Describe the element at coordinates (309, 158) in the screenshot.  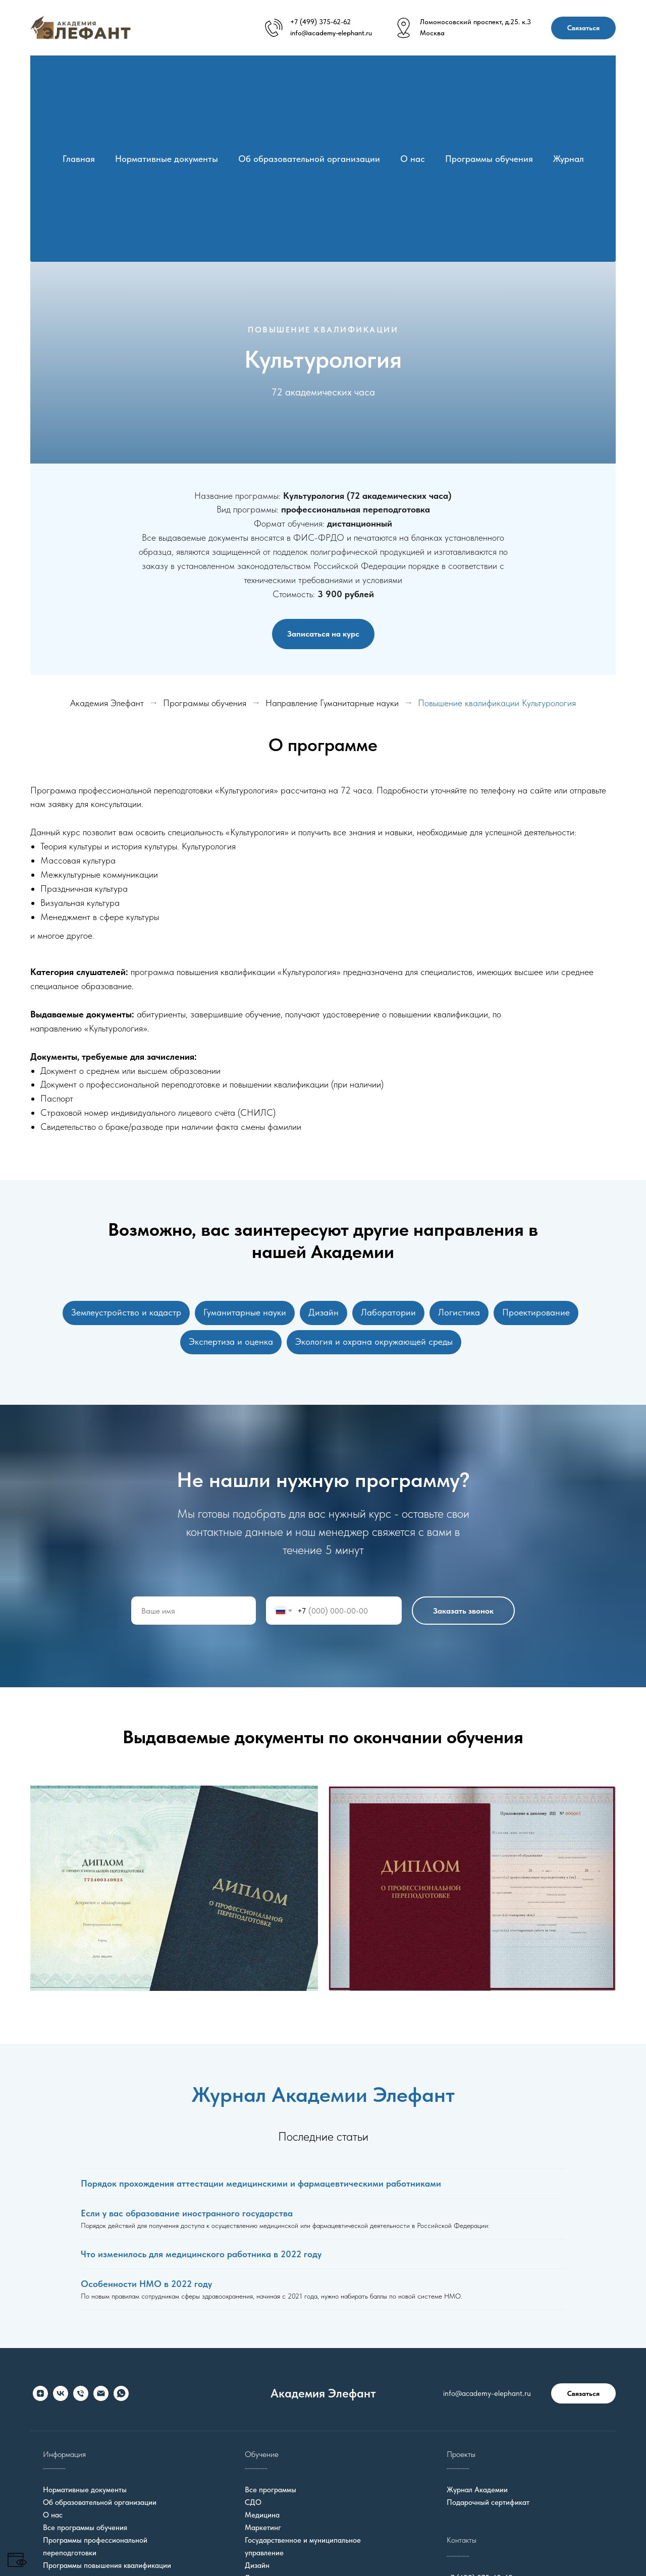
I see `Об образовательной организации` at that location.